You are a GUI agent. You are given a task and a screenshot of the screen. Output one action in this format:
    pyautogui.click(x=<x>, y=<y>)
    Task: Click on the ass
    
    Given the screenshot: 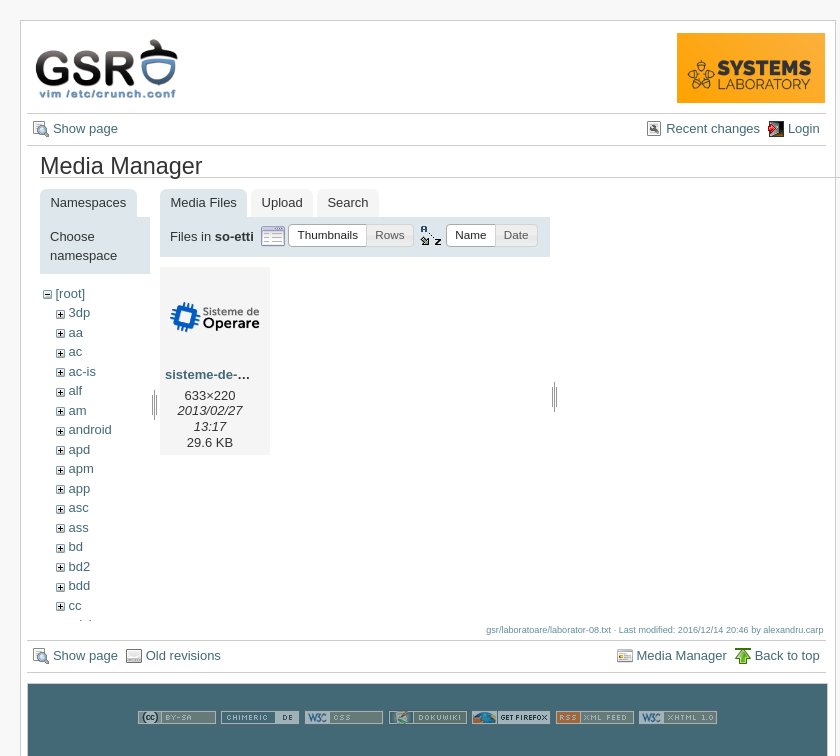 What is the action you would take?
    pyautogui.click(x=78, y=527)
    